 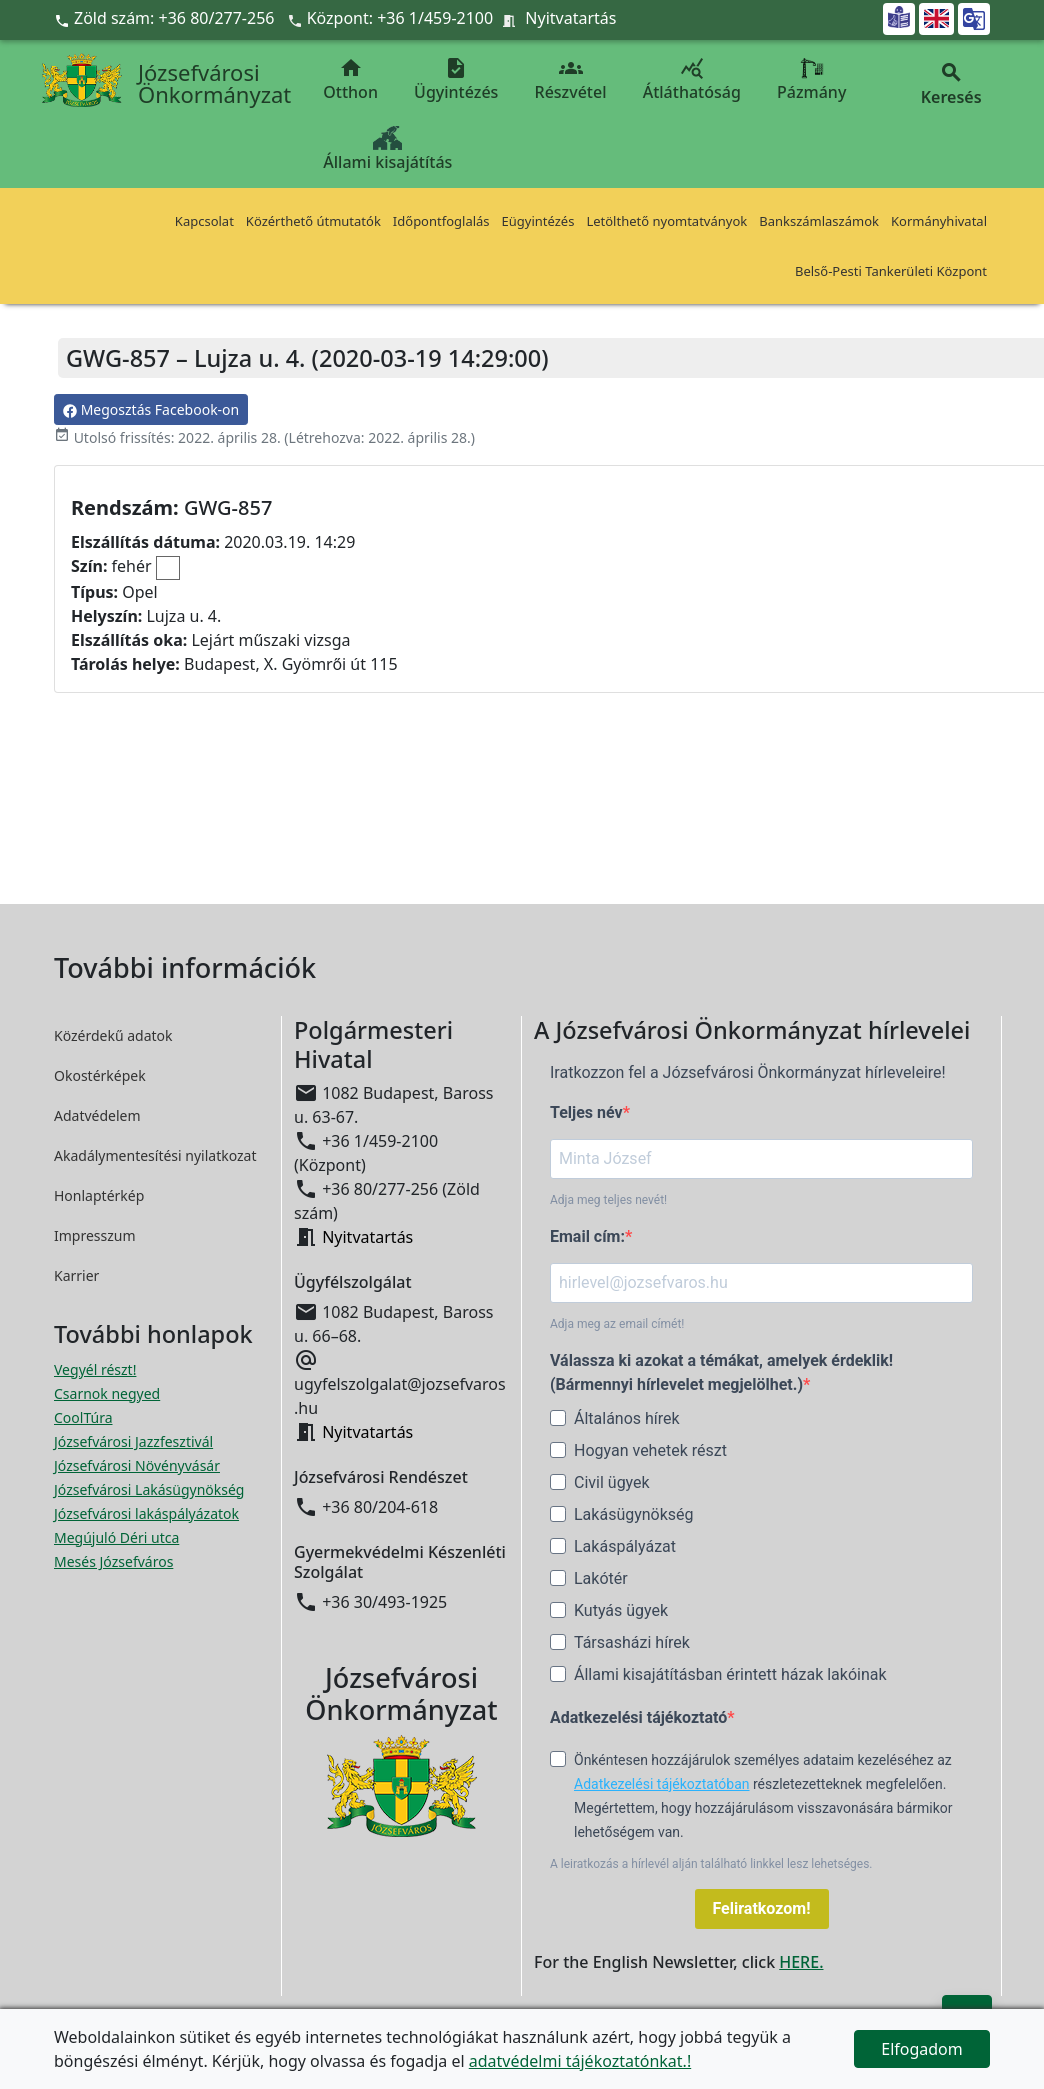 What do you see at coordinates (76, 1275) in the screenshot?
I see `Karrier` at bounding box center [76, 1275].